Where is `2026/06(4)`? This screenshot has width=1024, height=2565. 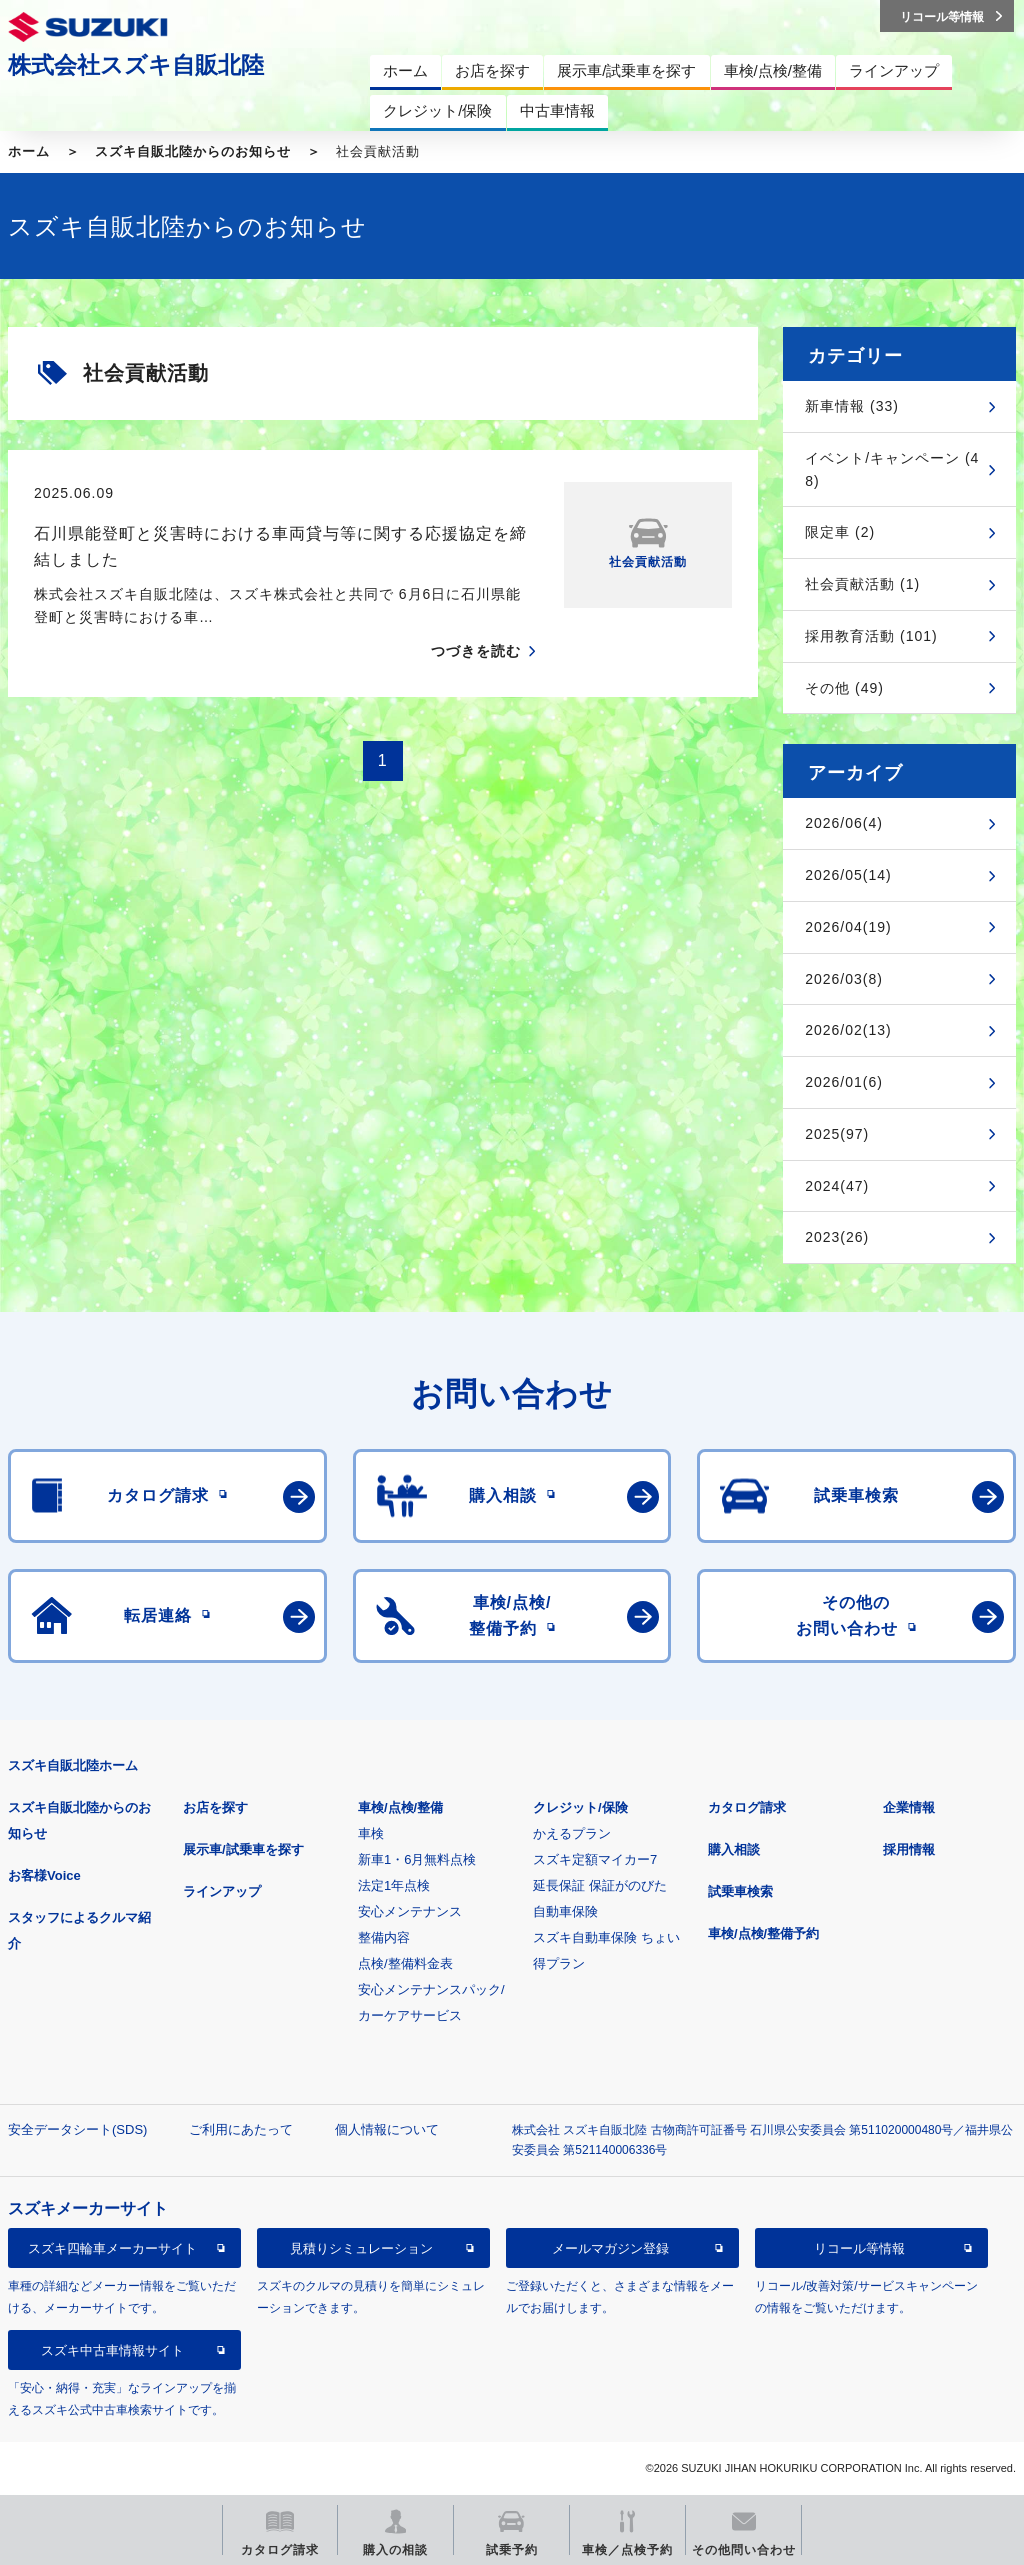
2026/06(4) is located at coordinates (844, 823).